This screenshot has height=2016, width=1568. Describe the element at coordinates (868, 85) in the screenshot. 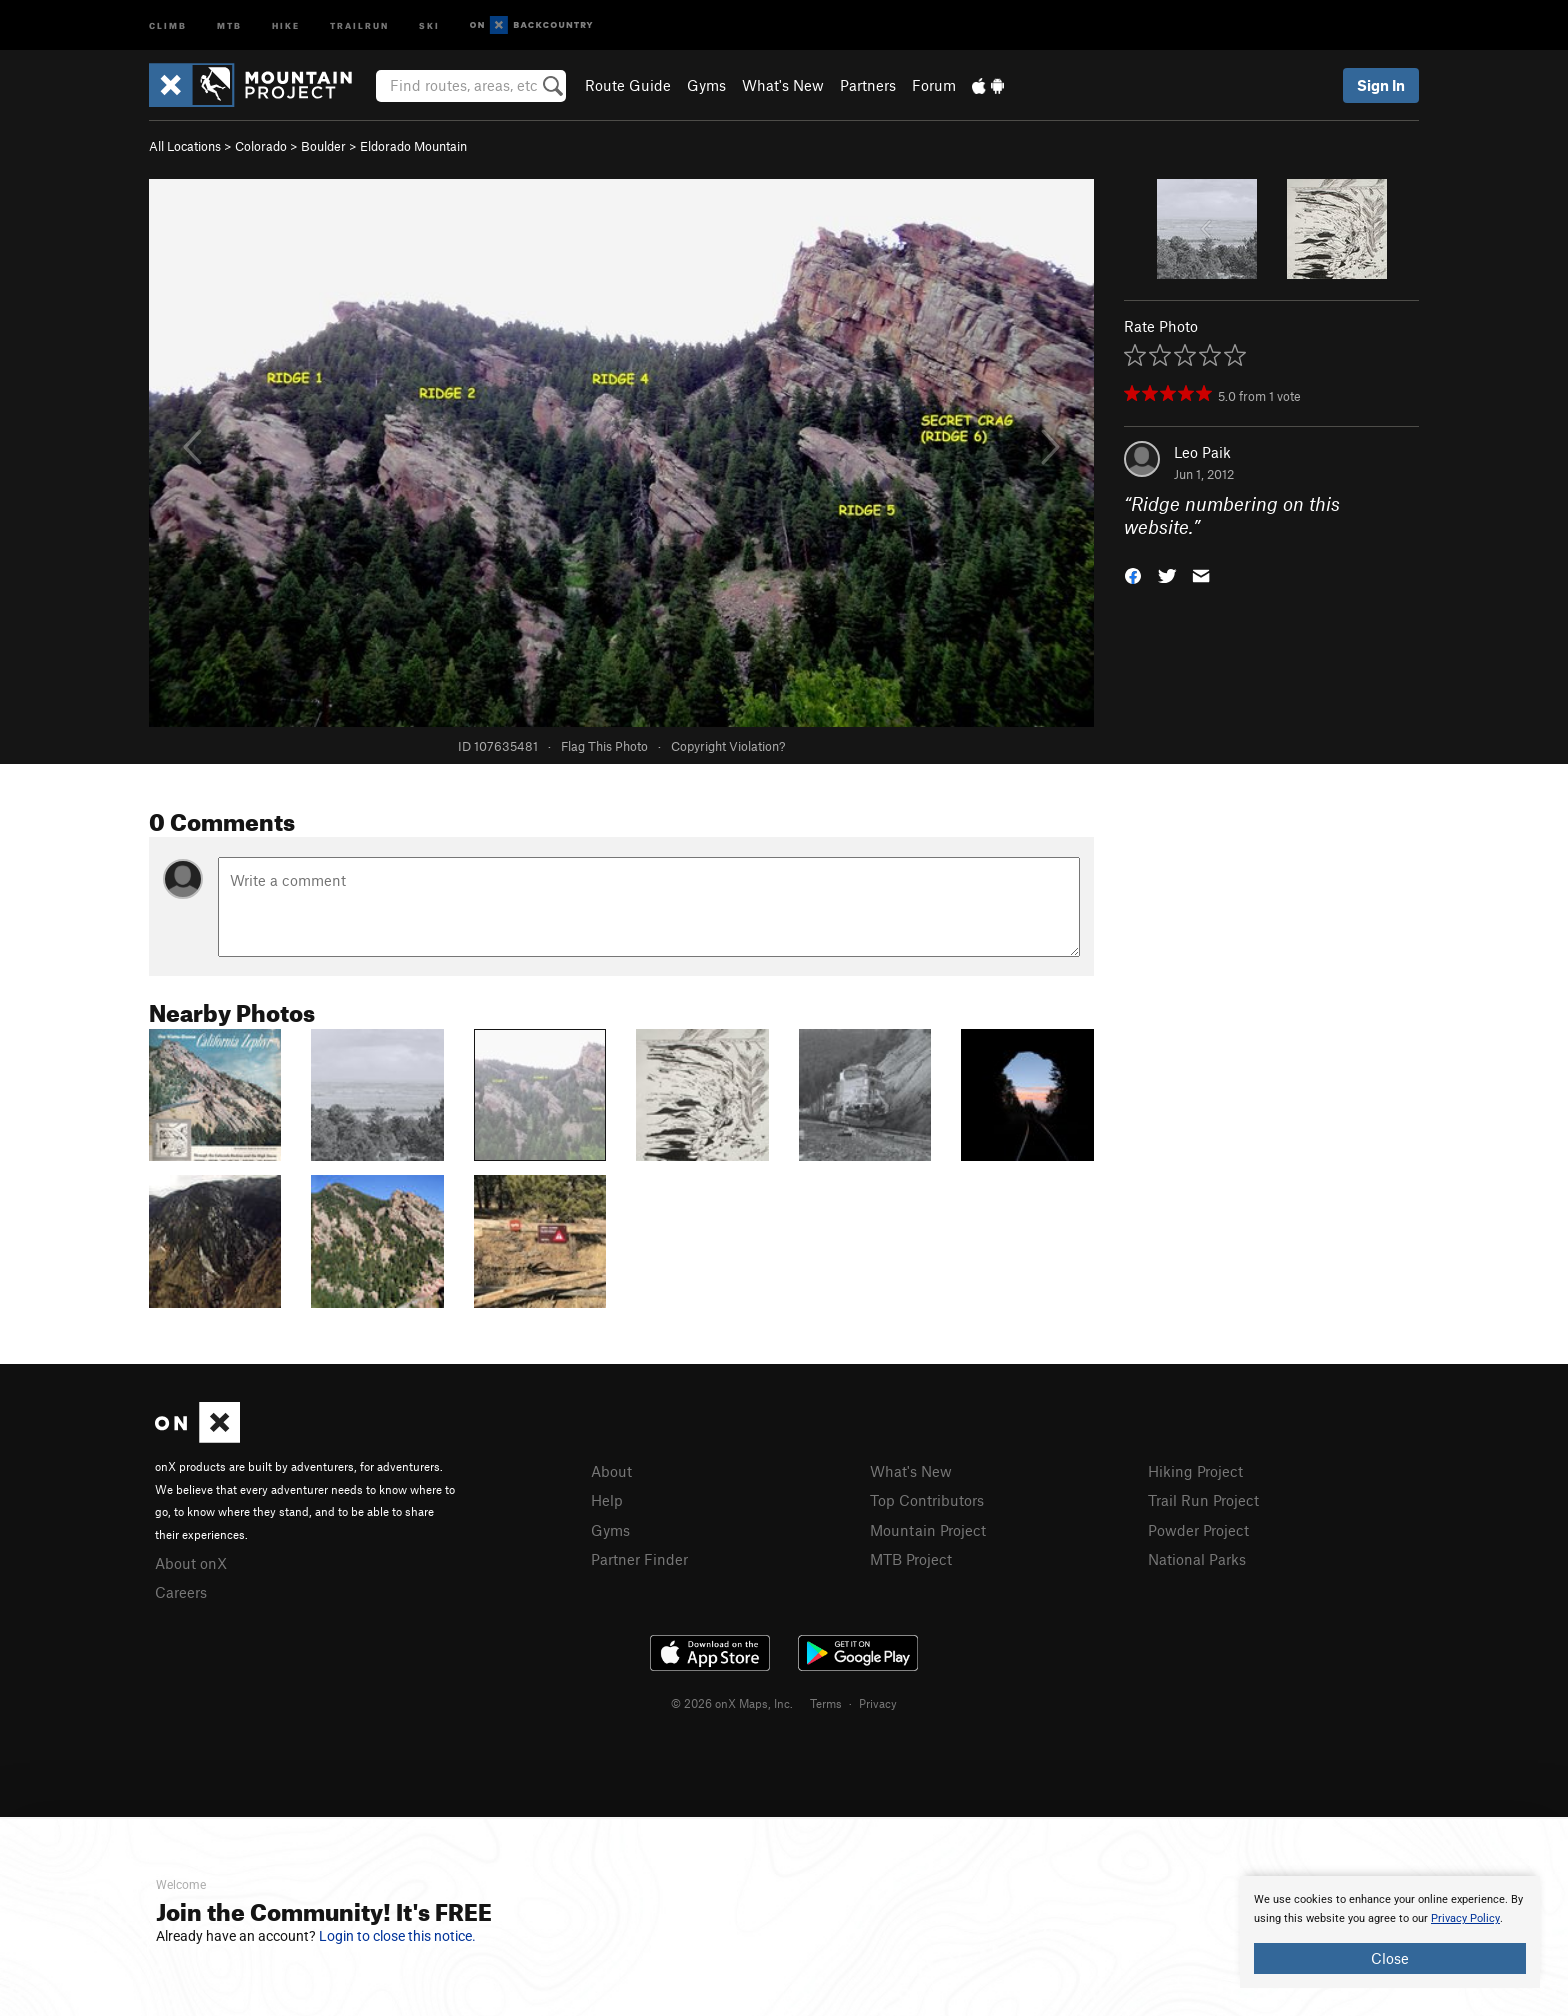

I see `Partners` at that location.